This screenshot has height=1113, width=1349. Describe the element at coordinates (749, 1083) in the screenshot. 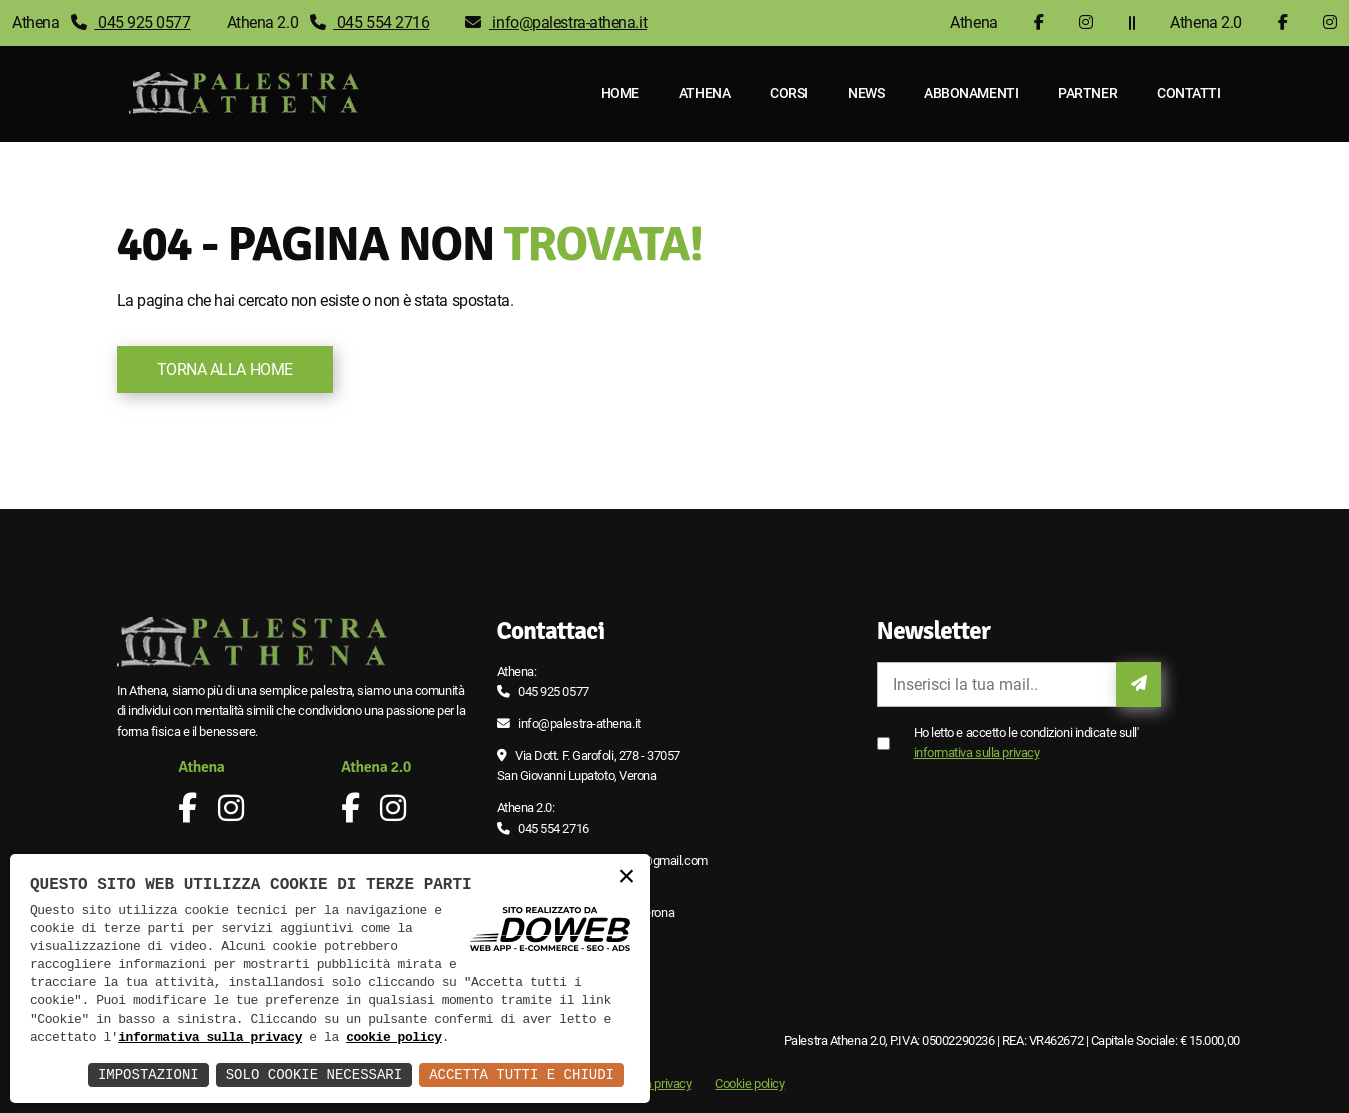

I see `Cookie policy` at that location.